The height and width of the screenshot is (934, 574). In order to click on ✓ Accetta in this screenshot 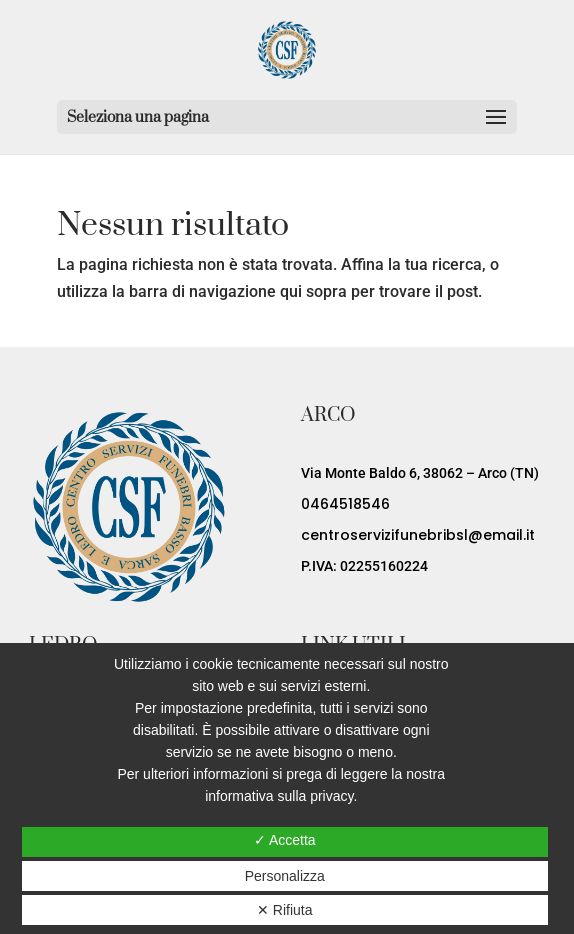, I will do `click(285, 840)`.